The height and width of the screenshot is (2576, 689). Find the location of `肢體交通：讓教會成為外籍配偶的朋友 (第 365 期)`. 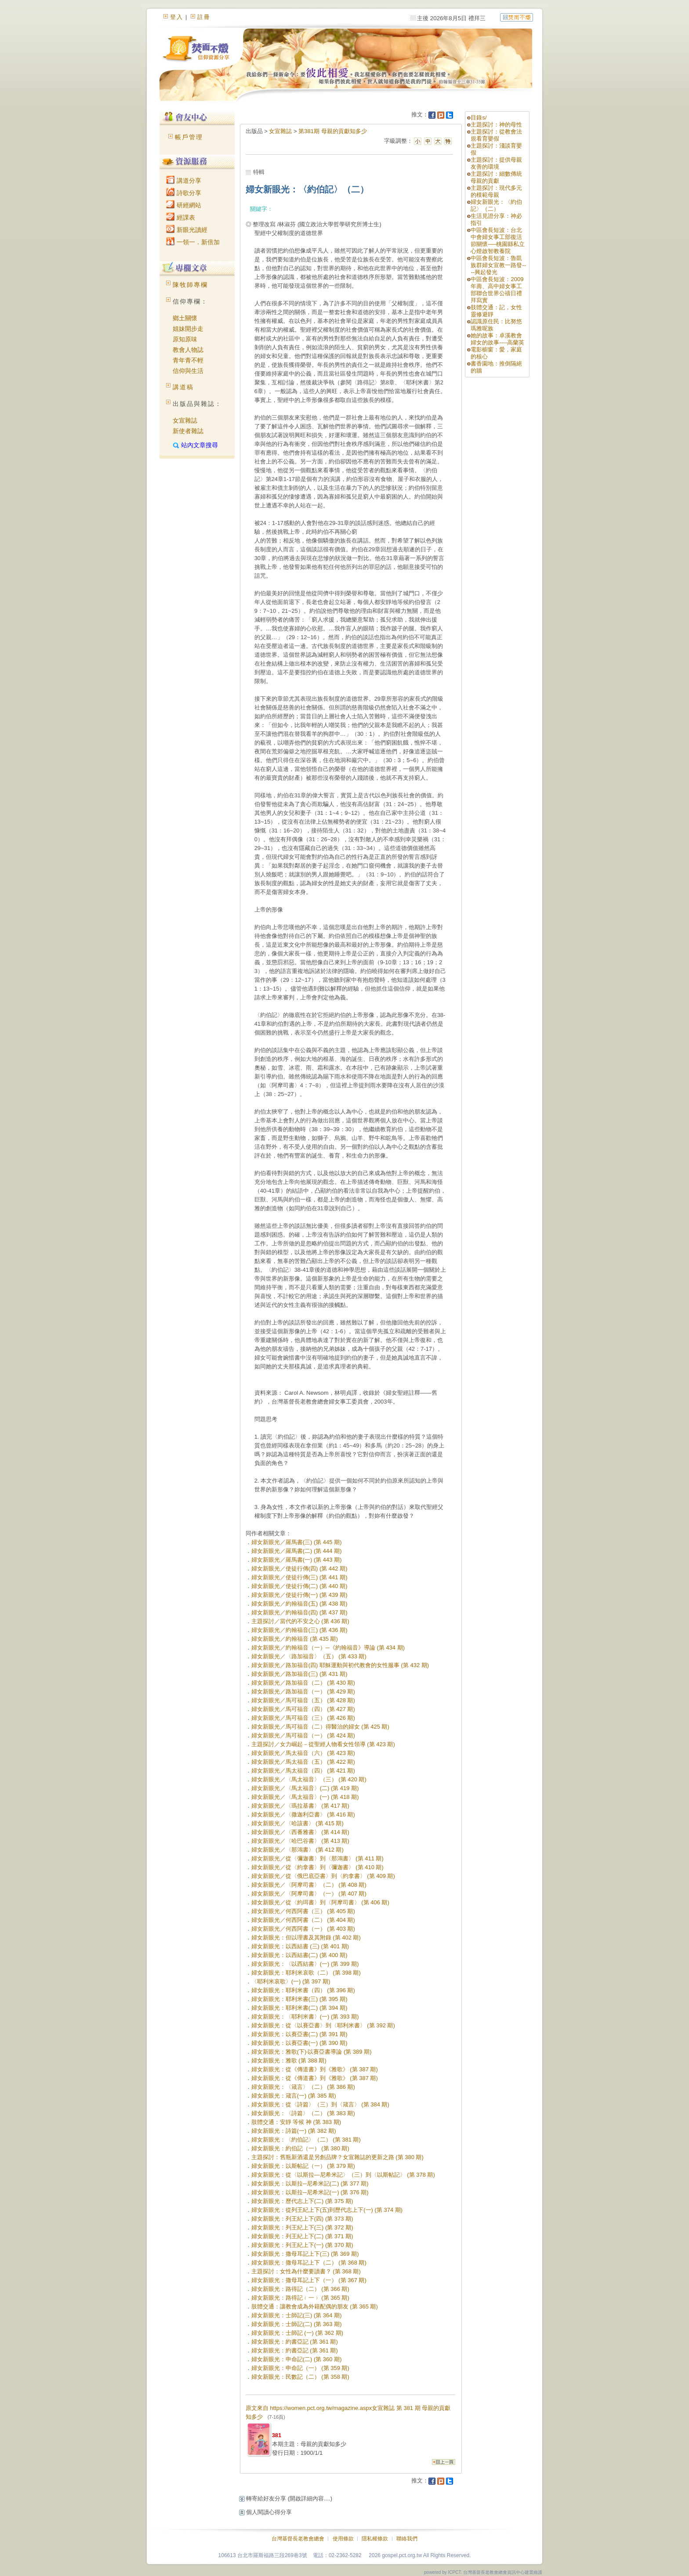

肢體交通：讓教會成為外籍配偶的朋友 (第 365 期) is located at coordinates (314, 2306).